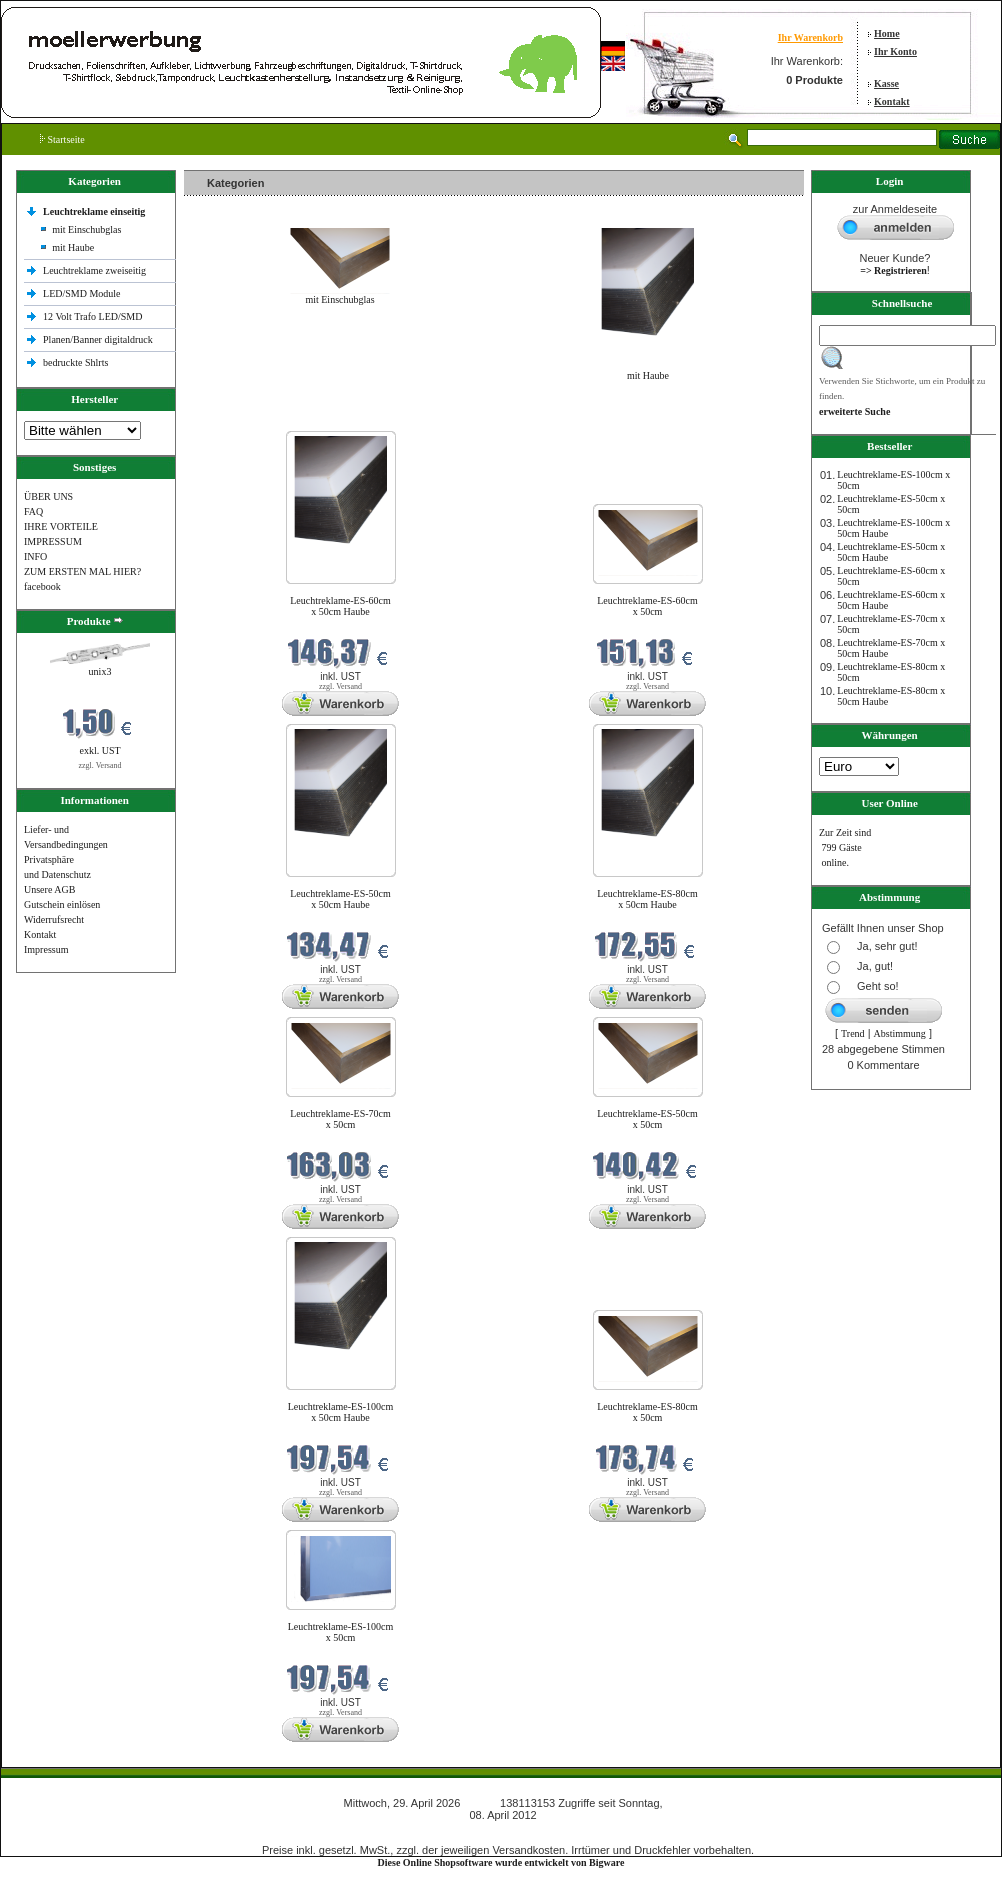 This screenshot has width=1002, height=1878. What do you see at coordinates (61, 526) in the screenshot?
I see `IHRE VORTEILE` at bounding box center [61, 526].